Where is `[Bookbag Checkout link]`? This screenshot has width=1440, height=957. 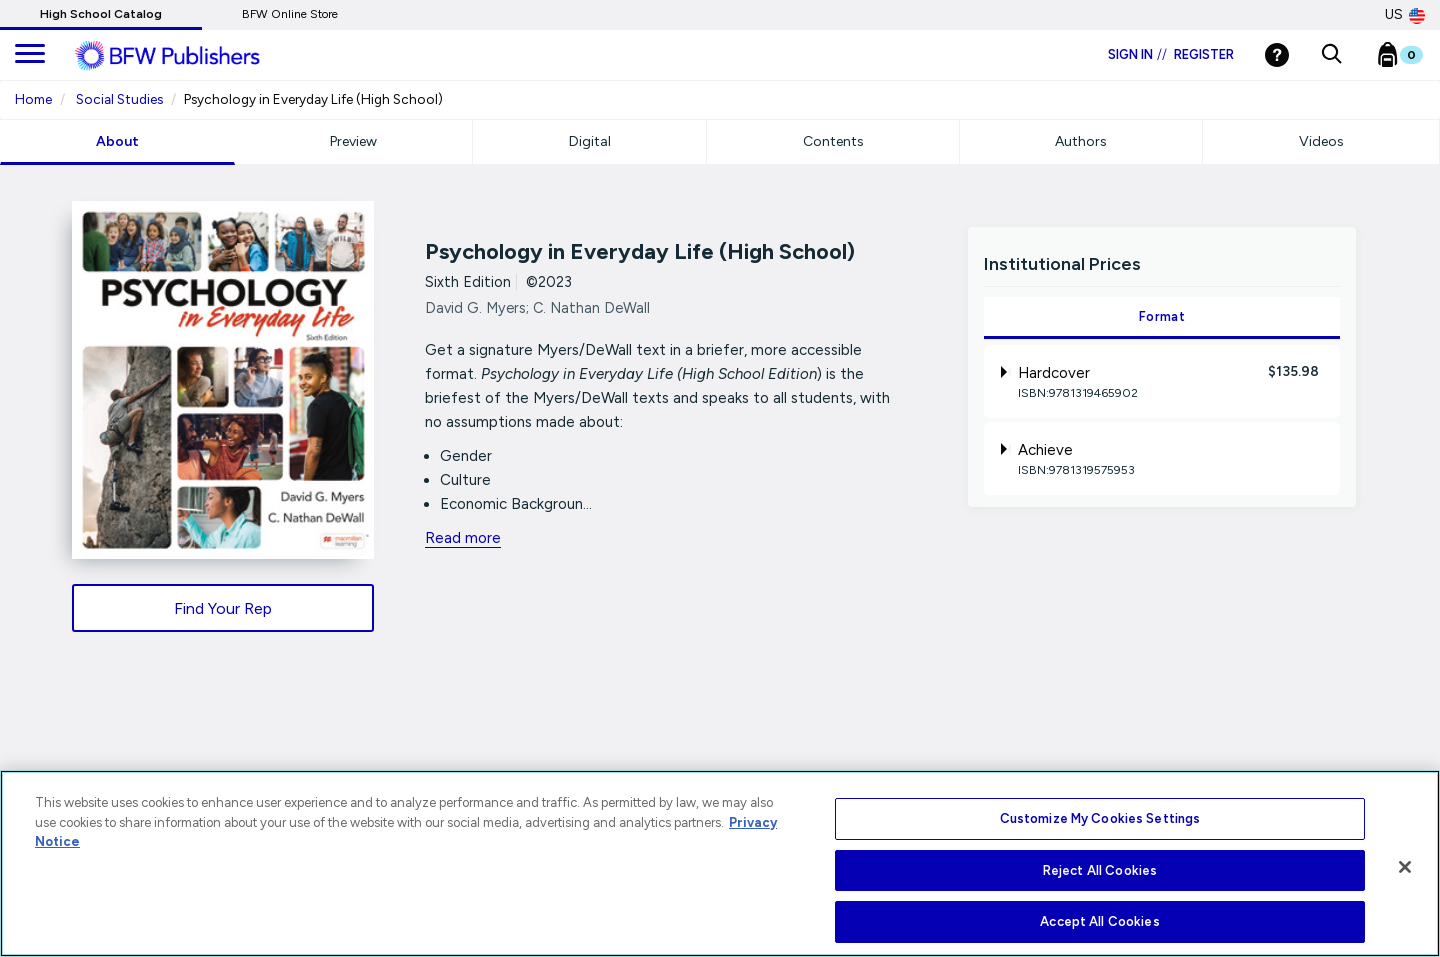
[Bookbag Checkout link] is located at coordinates (1412, 59).